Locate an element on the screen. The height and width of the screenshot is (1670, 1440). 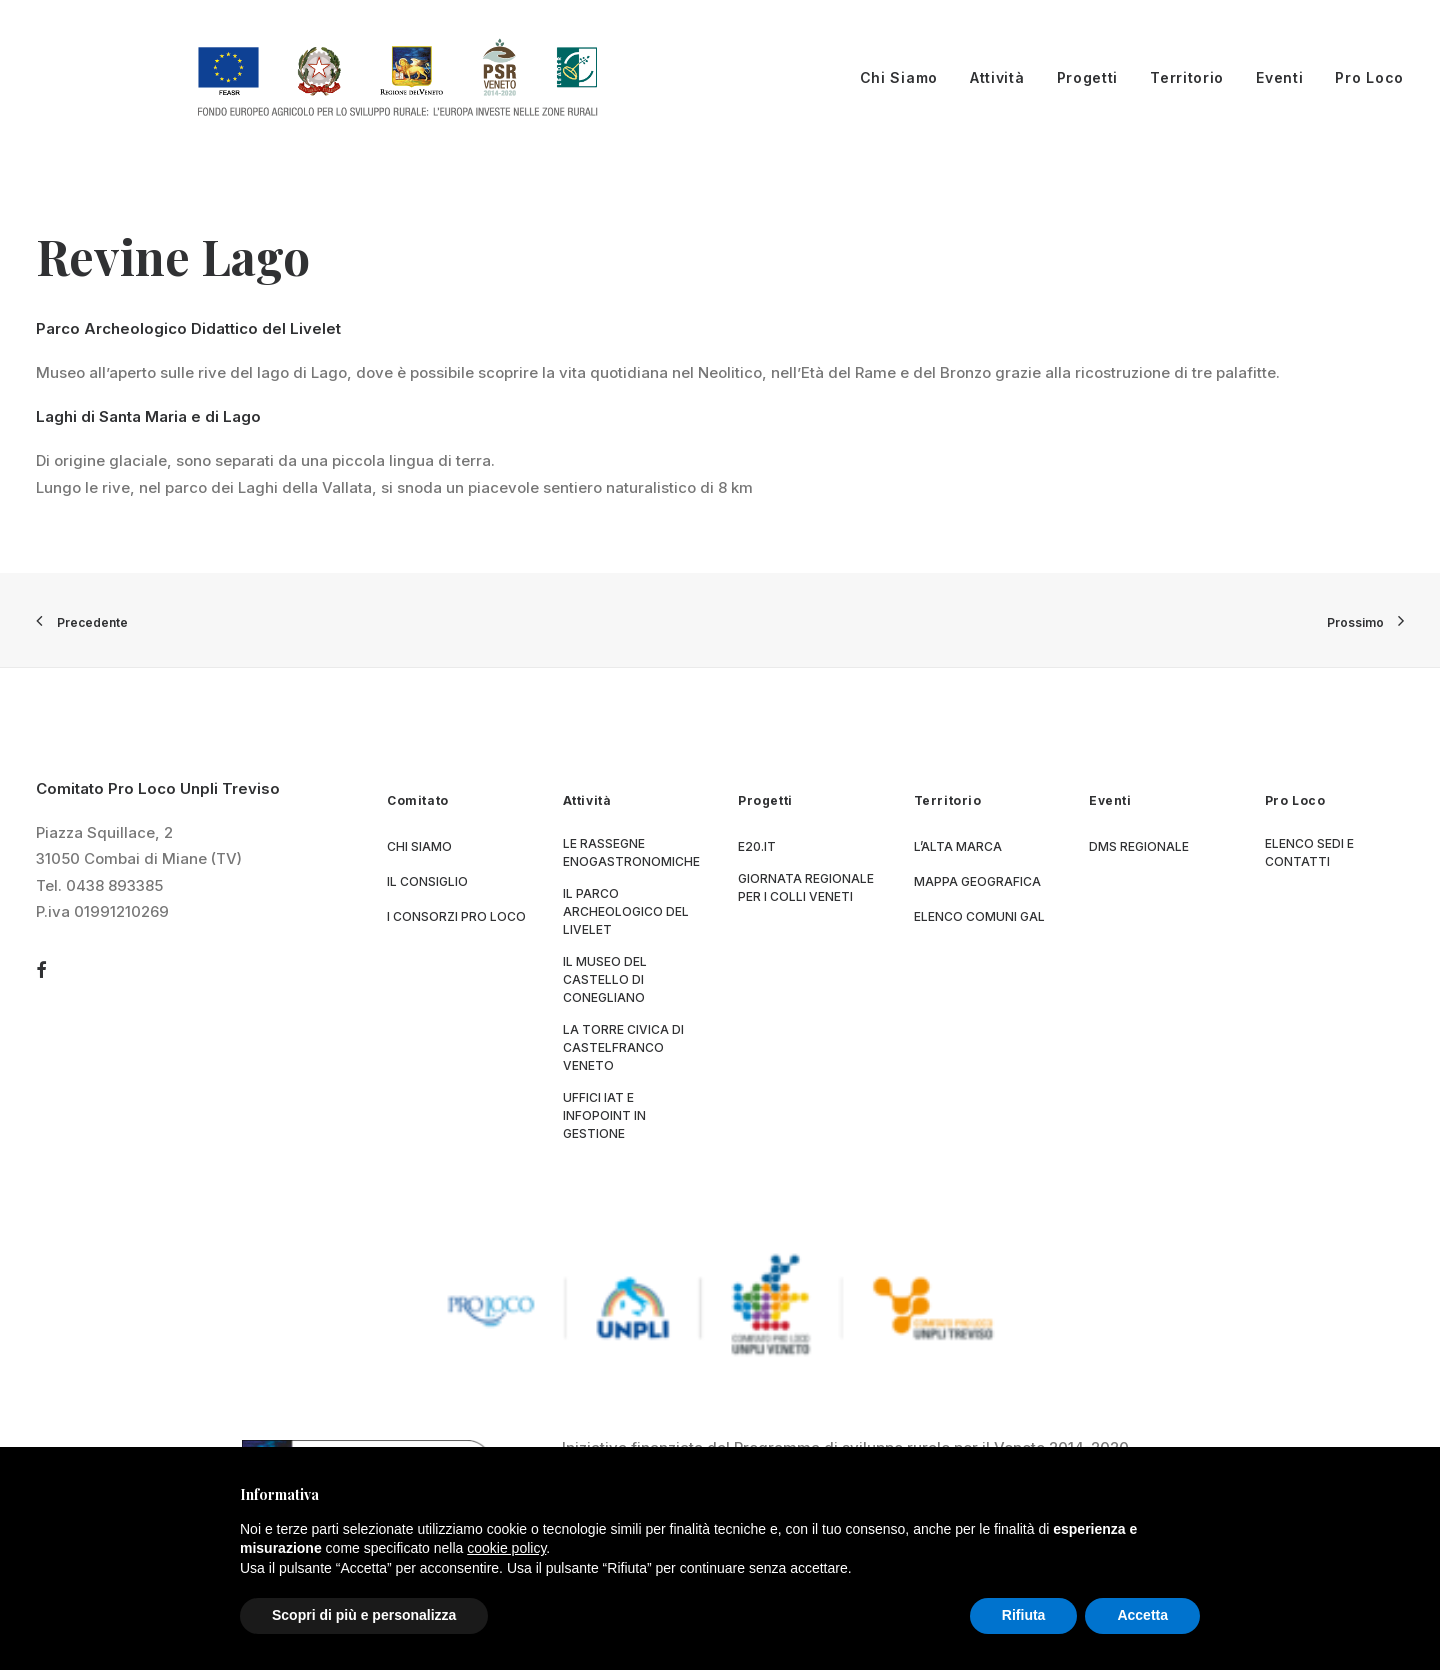
Uffici IAT e Infopoint in gestione is located at coordinates (604, 1116).